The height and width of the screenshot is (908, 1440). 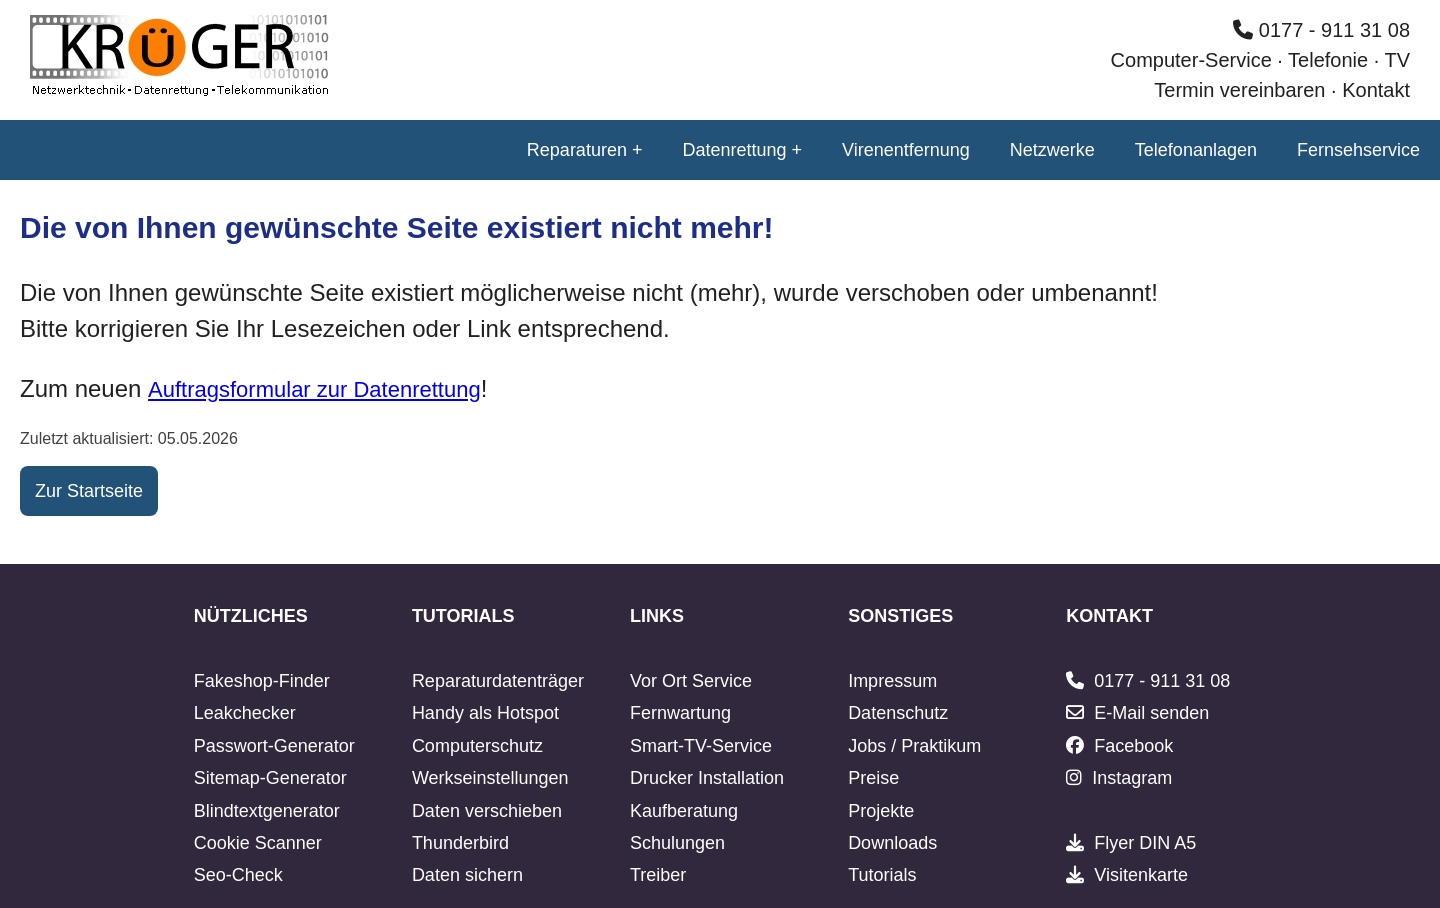 I want to click on Jobs / Praktikum, so click(x=914, y=746).